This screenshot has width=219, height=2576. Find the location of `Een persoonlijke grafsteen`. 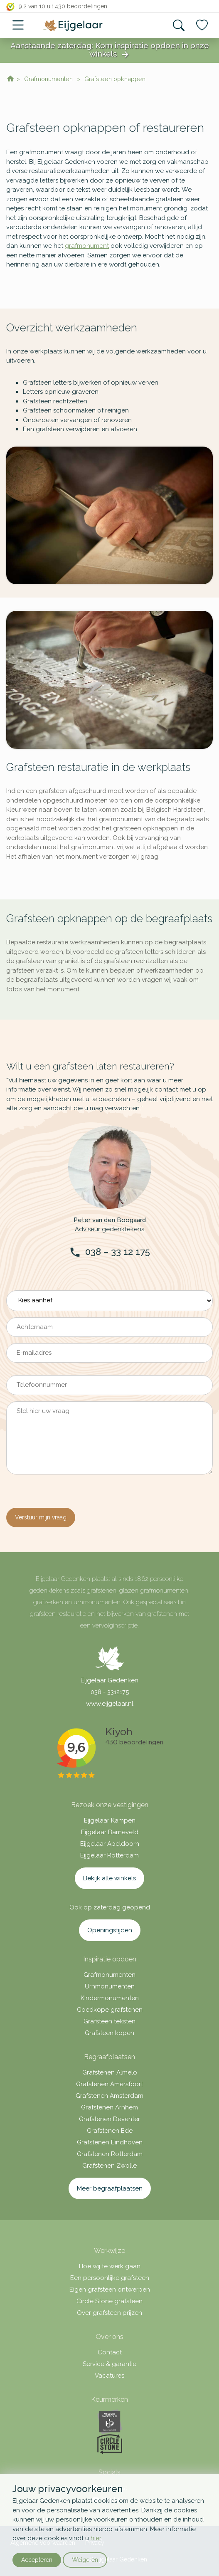

Een persoonlijke grafsteen is located at coordinates (109, 2278).